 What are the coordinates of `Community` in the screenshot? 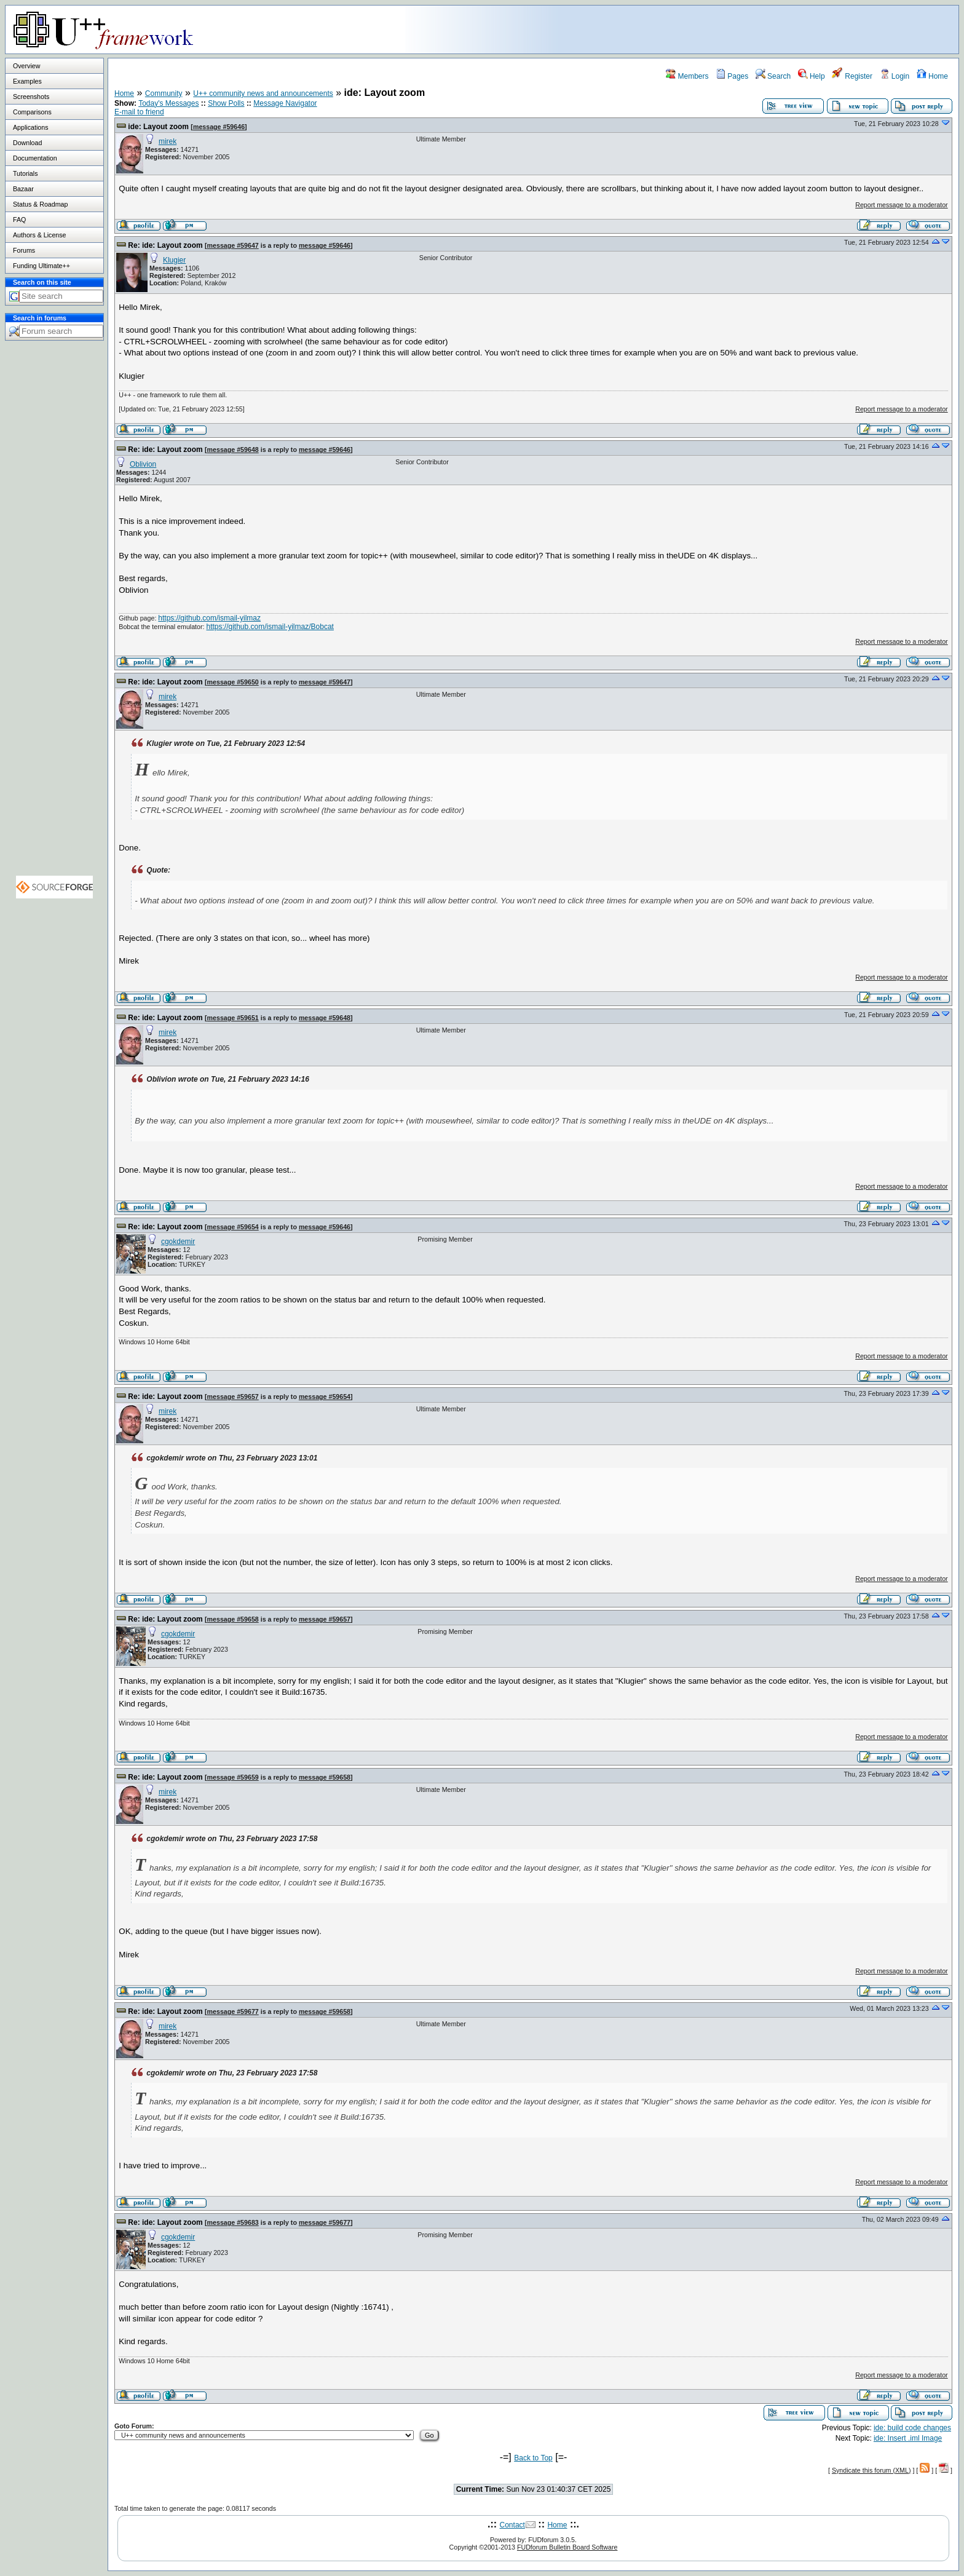 It's located at (164, 93).